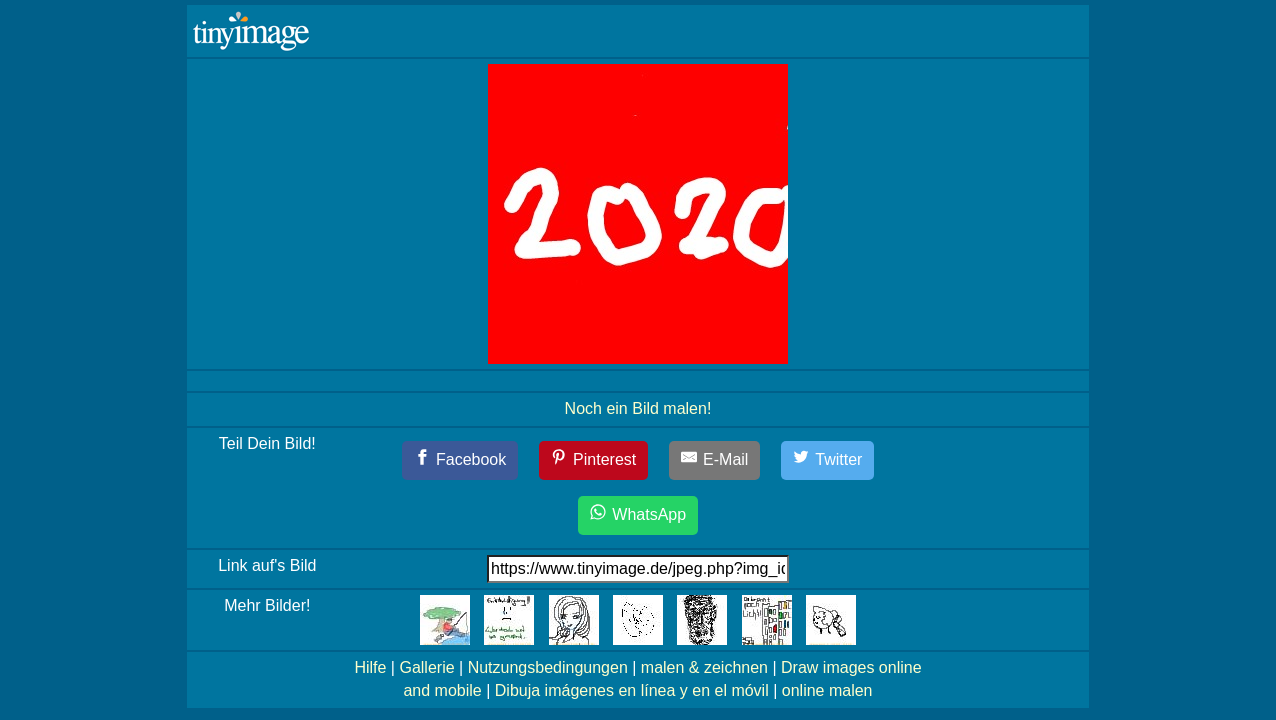 This screenshot has width=1276, height=720. I want to click on [E-Mail], so click(715, 460).